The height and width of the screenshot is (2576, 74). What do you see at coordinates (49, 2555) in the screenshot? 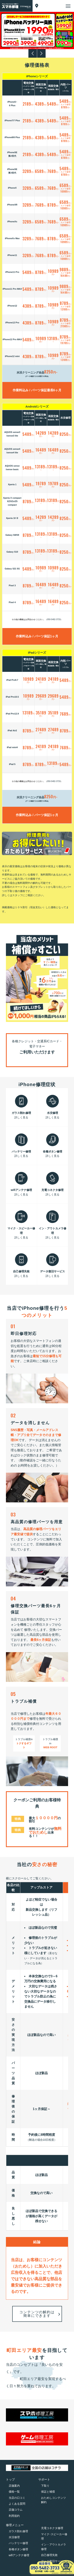
I see `自己修理失敗` at bounding box center [49, 2555].